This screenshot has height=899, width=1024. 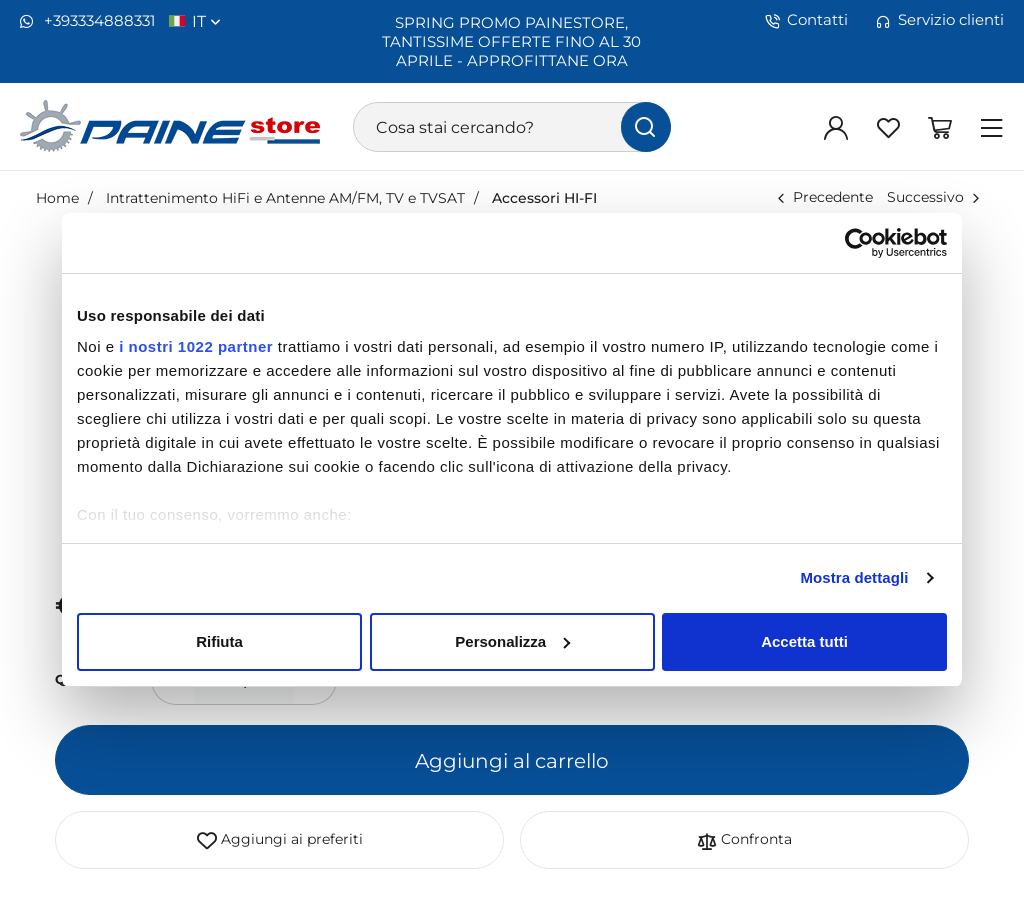 What do you see at coordinates (804, 641) in the screenshot?
I see `Accetta tutti` at bounding box center [804, 641].